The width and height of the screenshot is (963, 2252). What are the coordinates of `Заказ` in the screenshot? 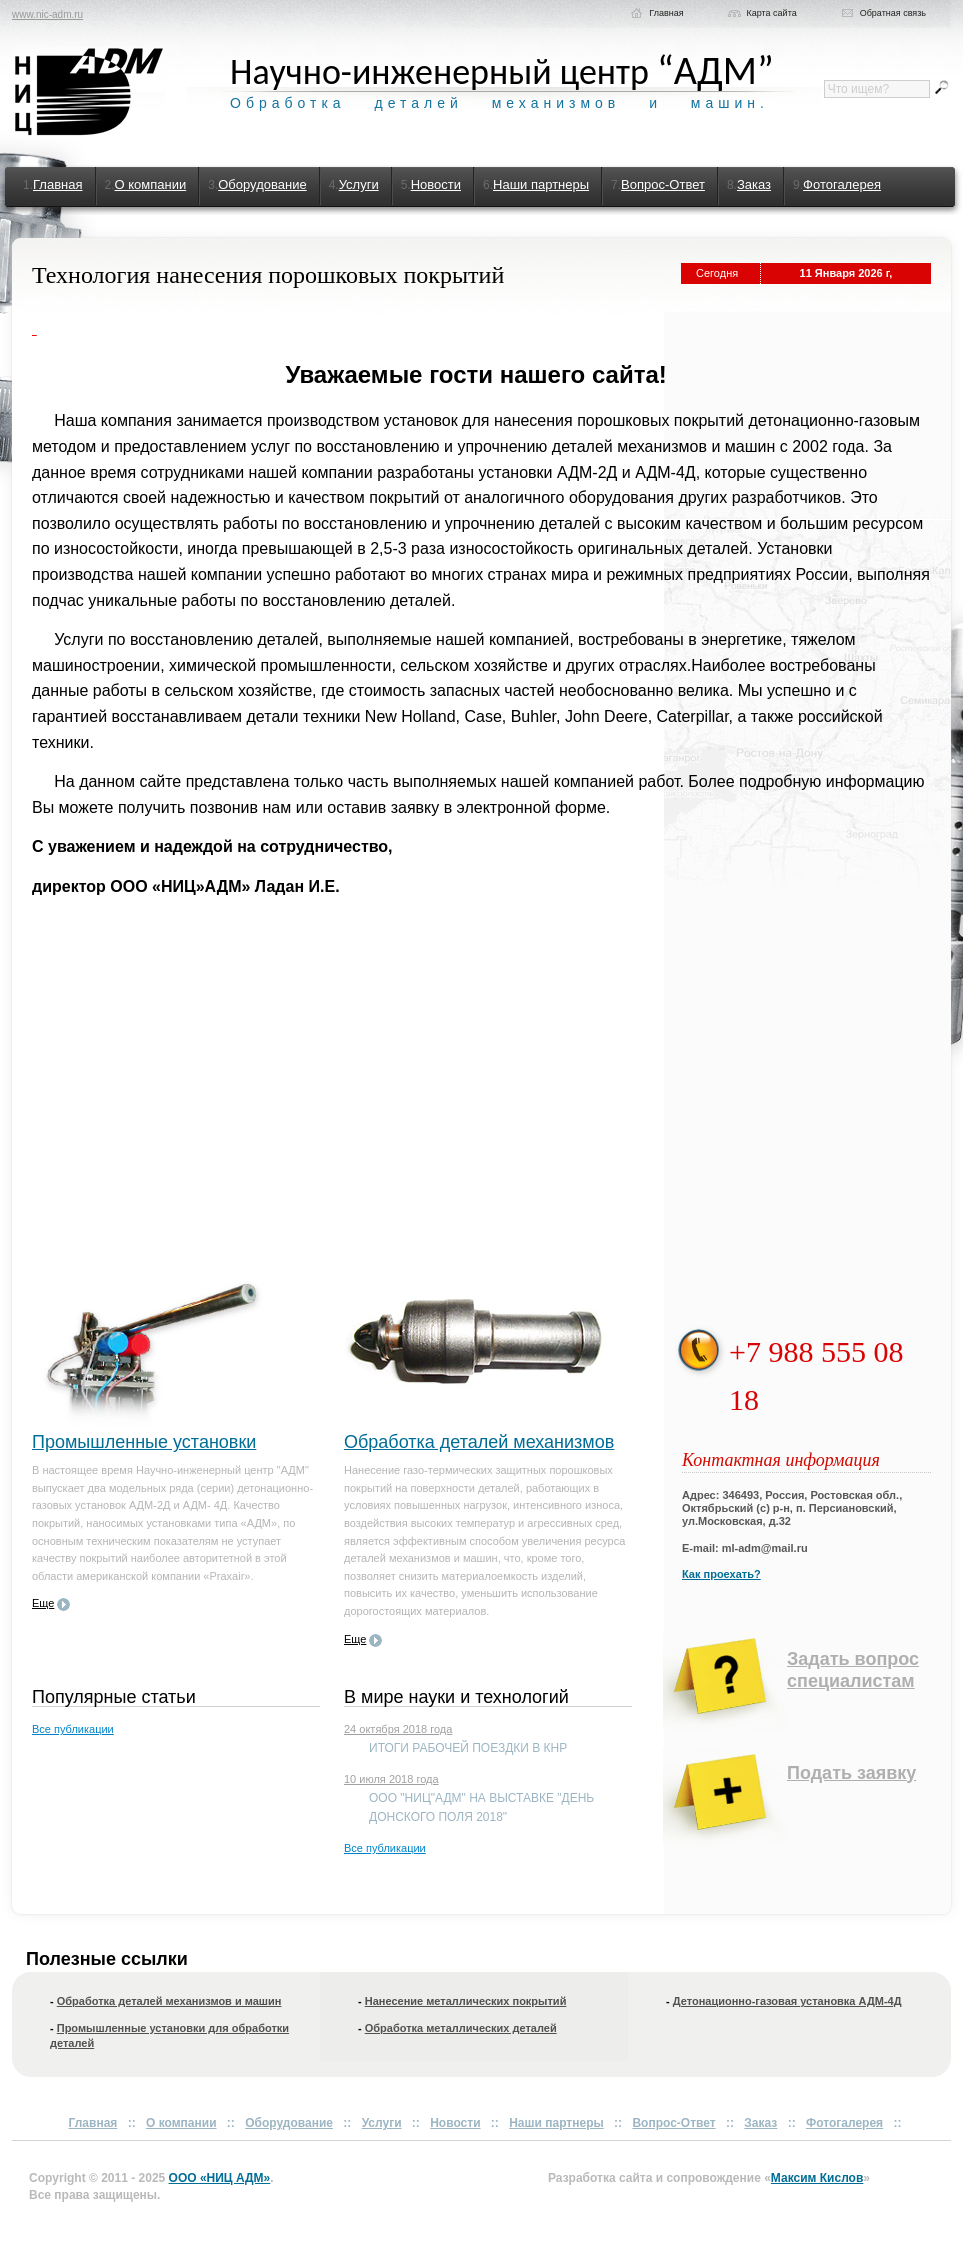 It's located at (754, 184).